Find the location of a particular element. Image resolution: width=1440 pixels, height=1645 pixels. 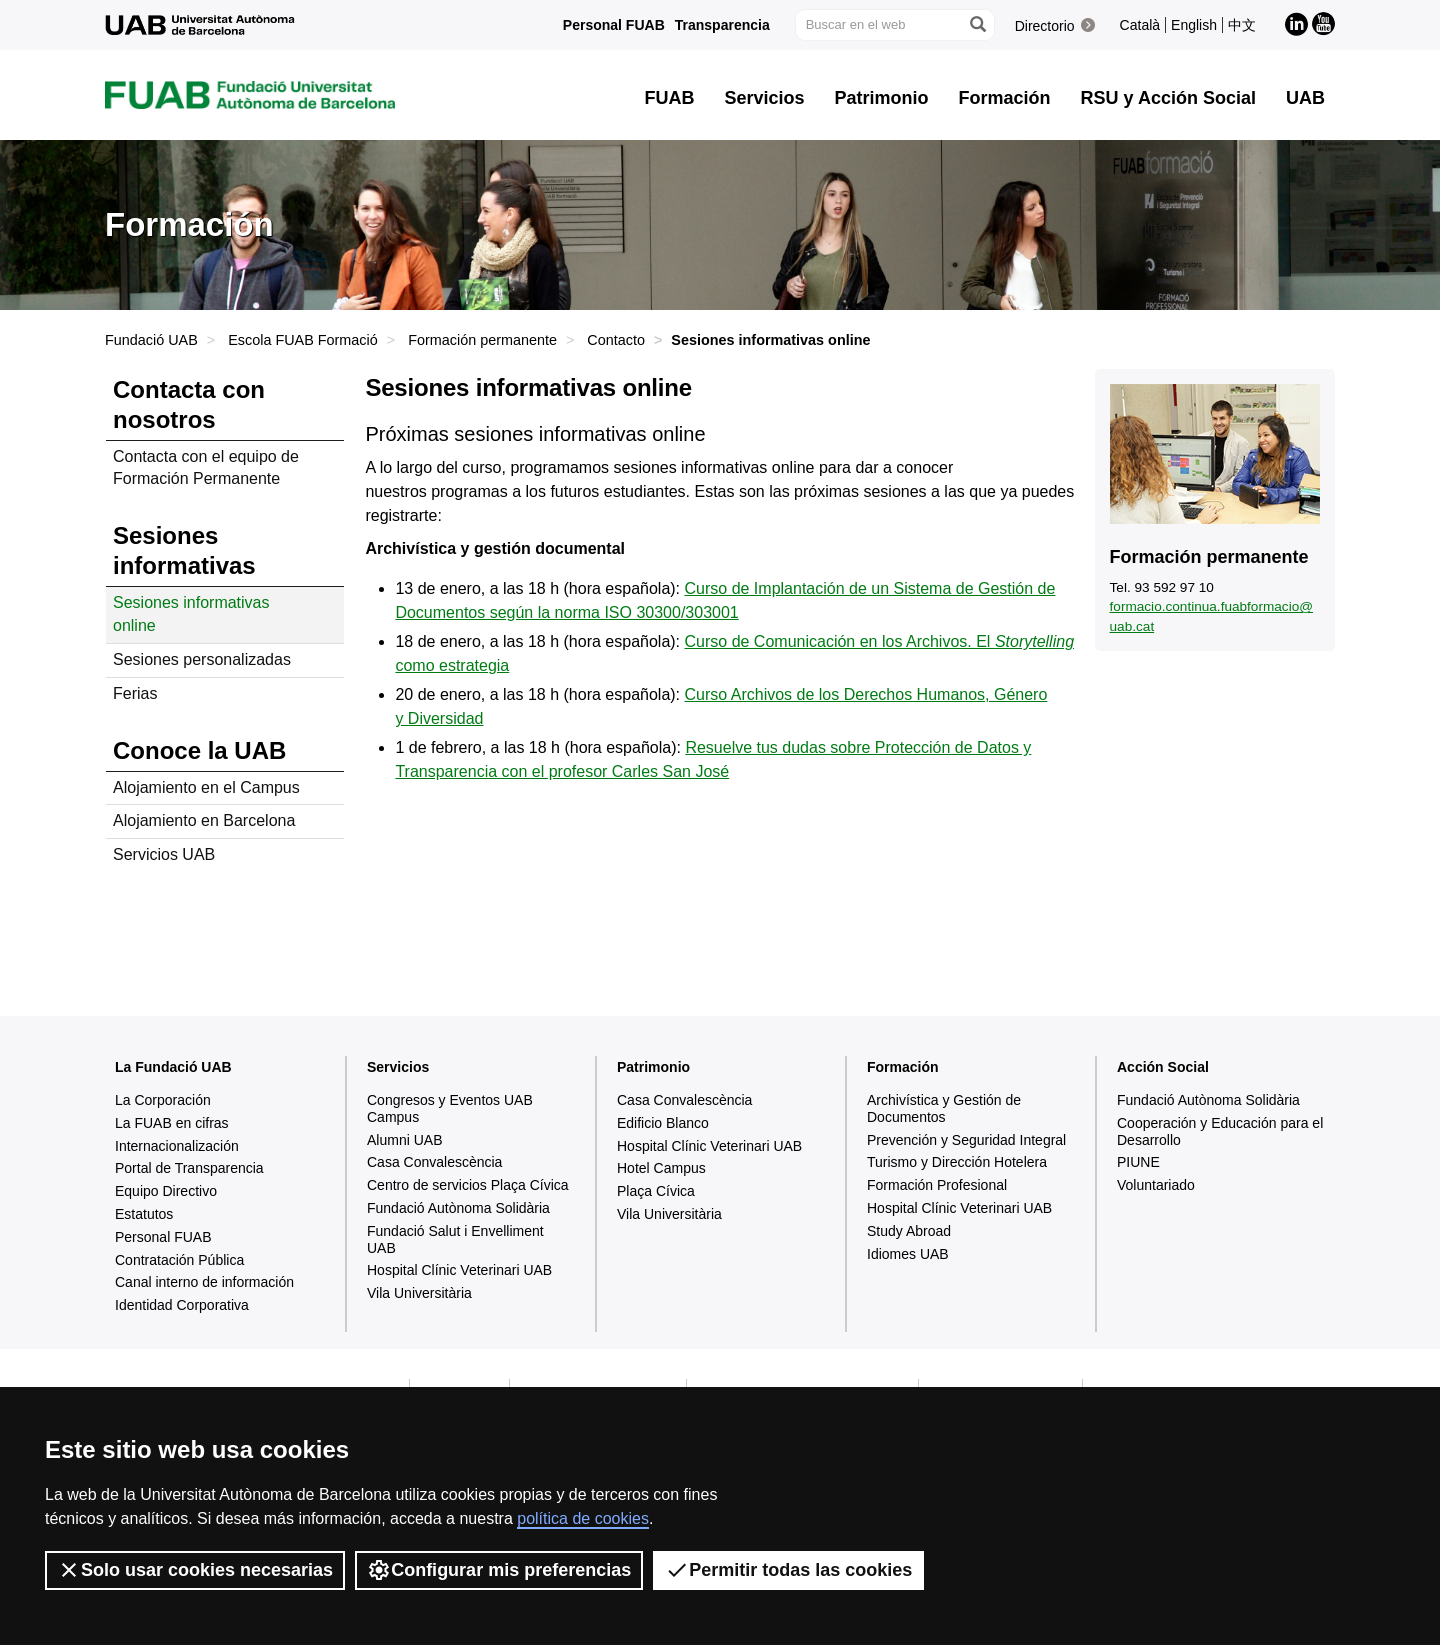

Casa Convalescència is located at coordinates (434, 1162).